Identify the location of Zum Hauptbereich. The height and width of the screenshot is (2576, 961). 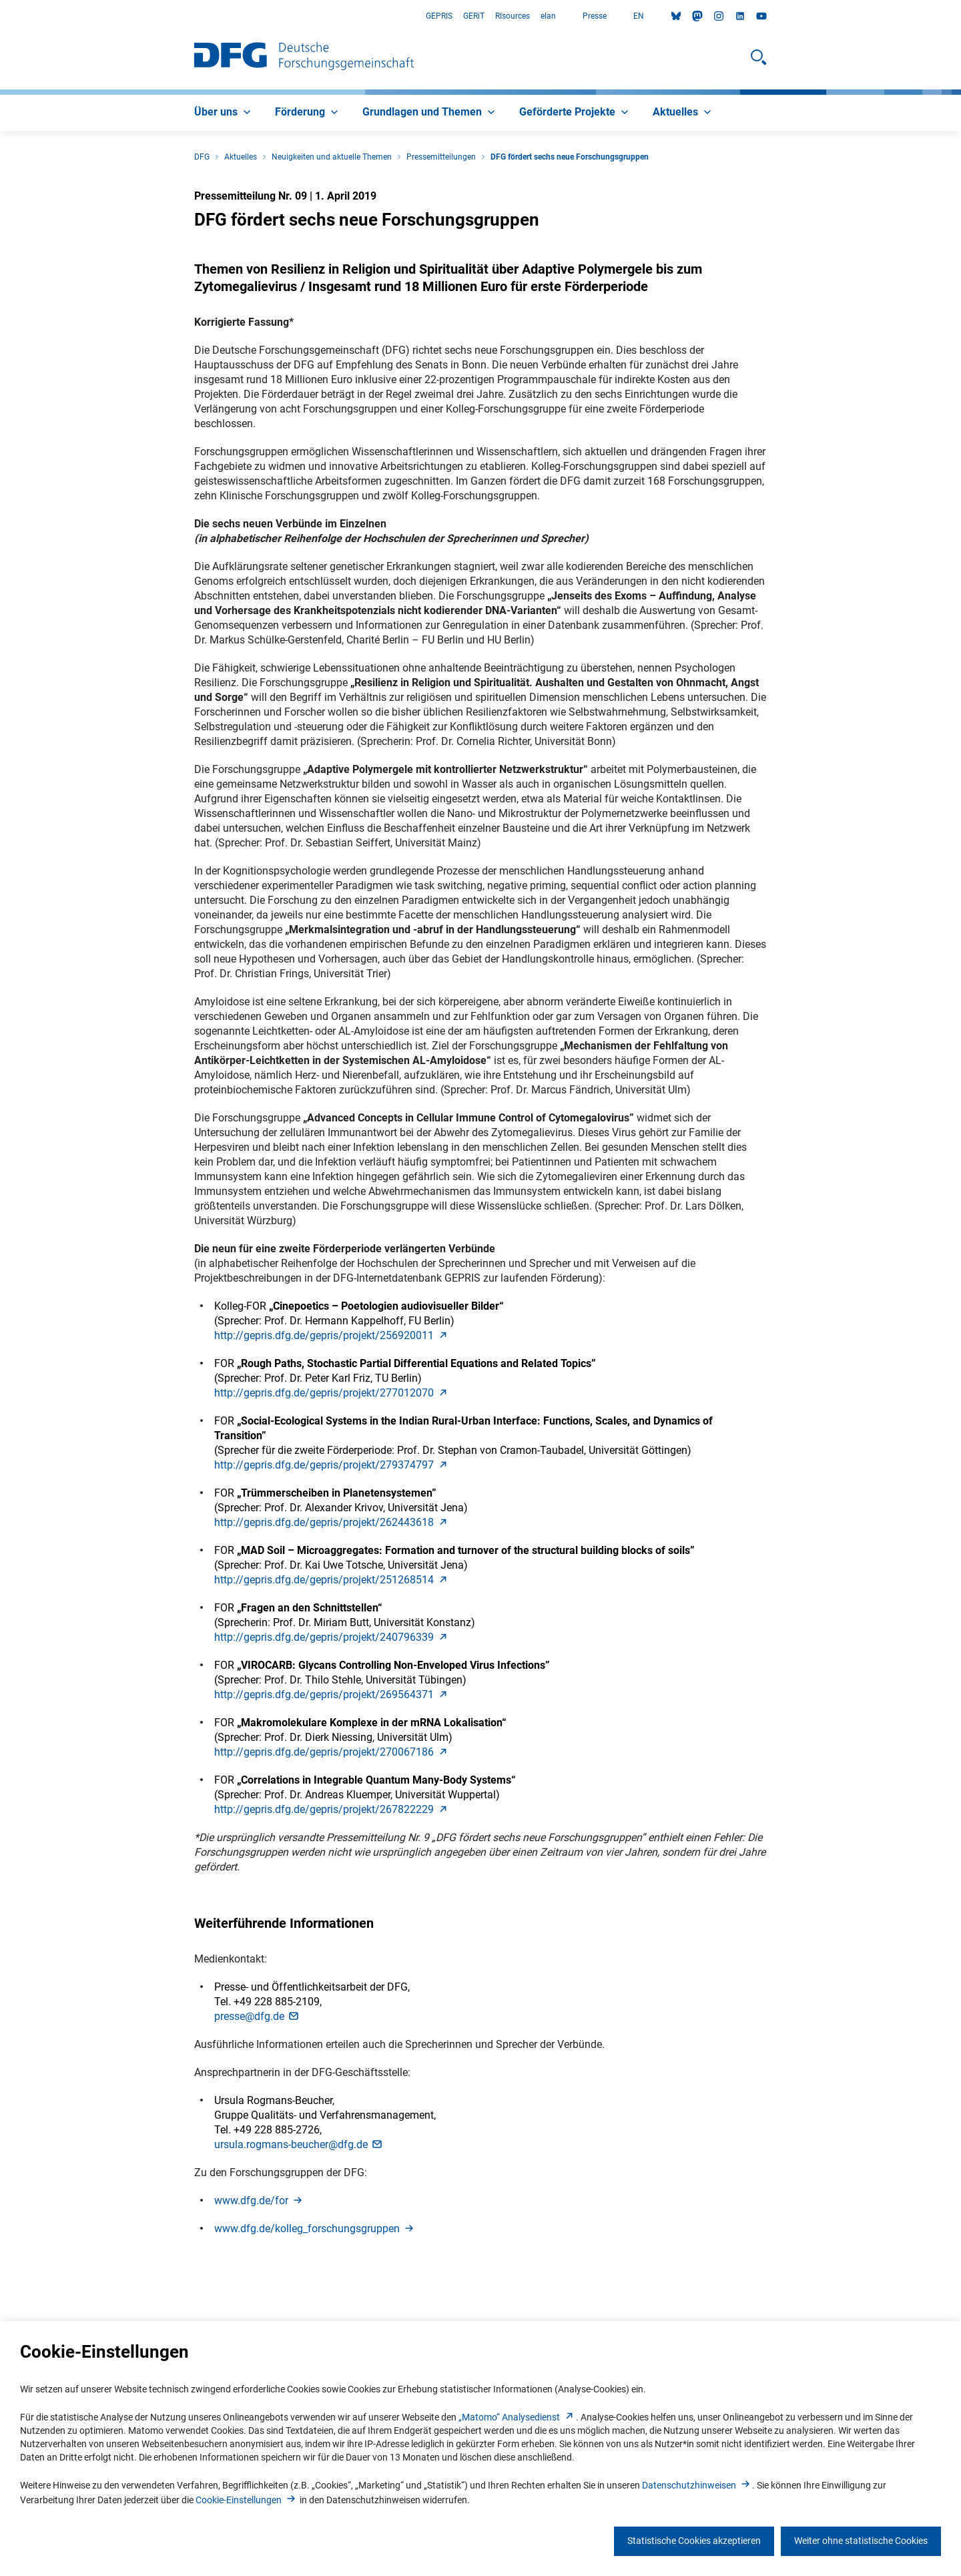
(0, 16).